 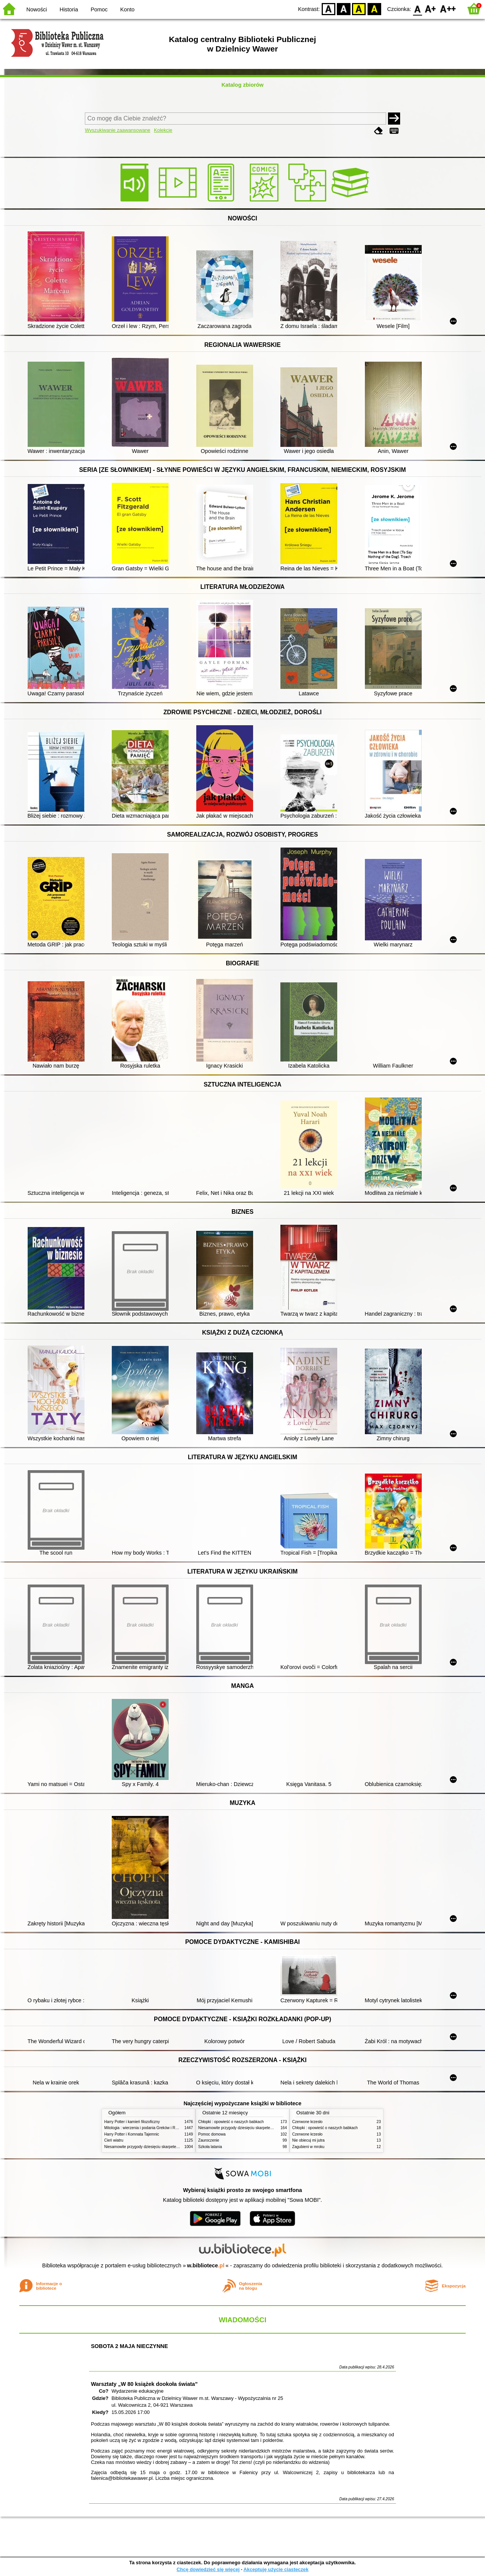 I want to click on w.bibliotece, so click(x=206, y=2265).